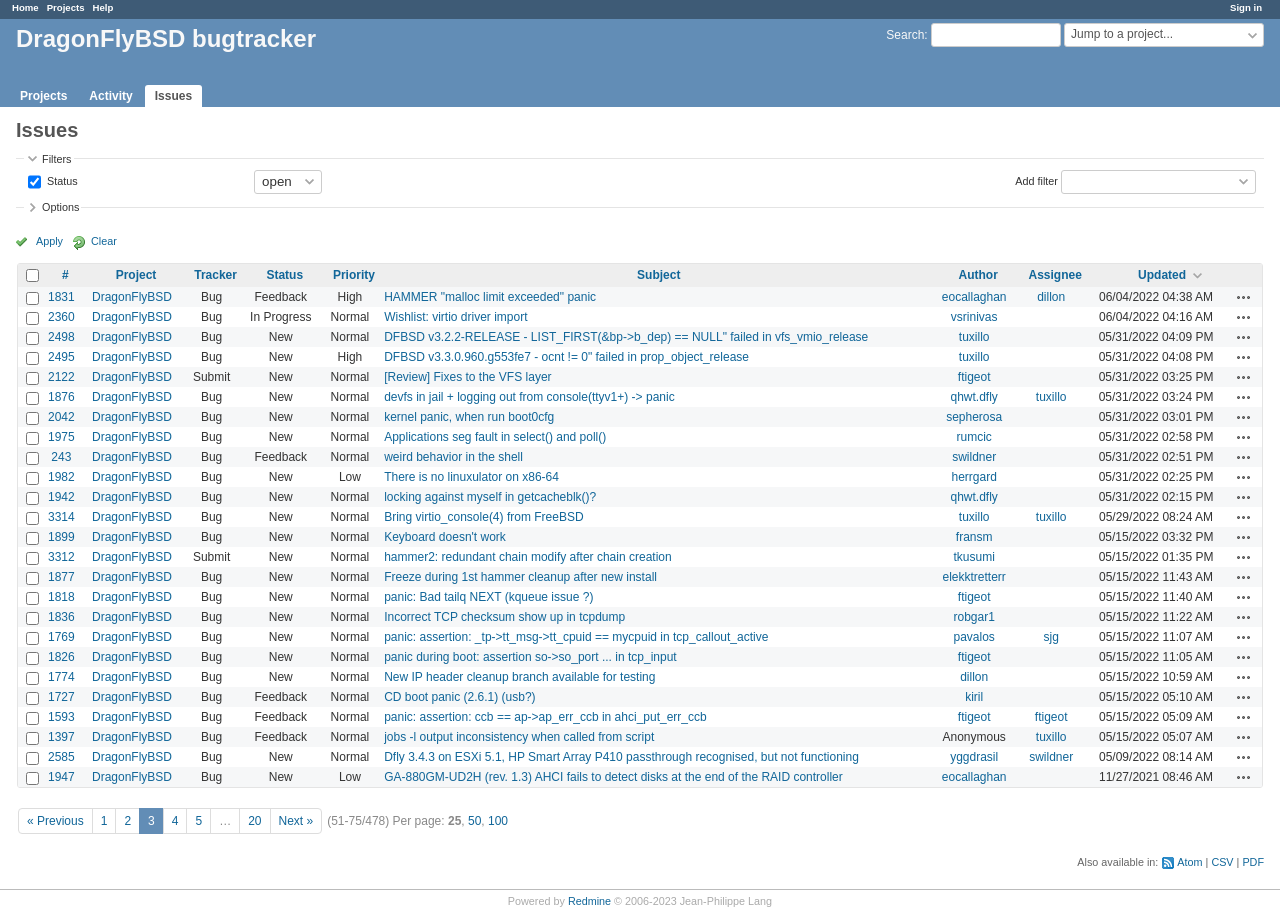 The height and width of the screenshot is (912, 1280). Describe the element at coordinates (49, 241) in the screenshot. I see `Apply` at that location.